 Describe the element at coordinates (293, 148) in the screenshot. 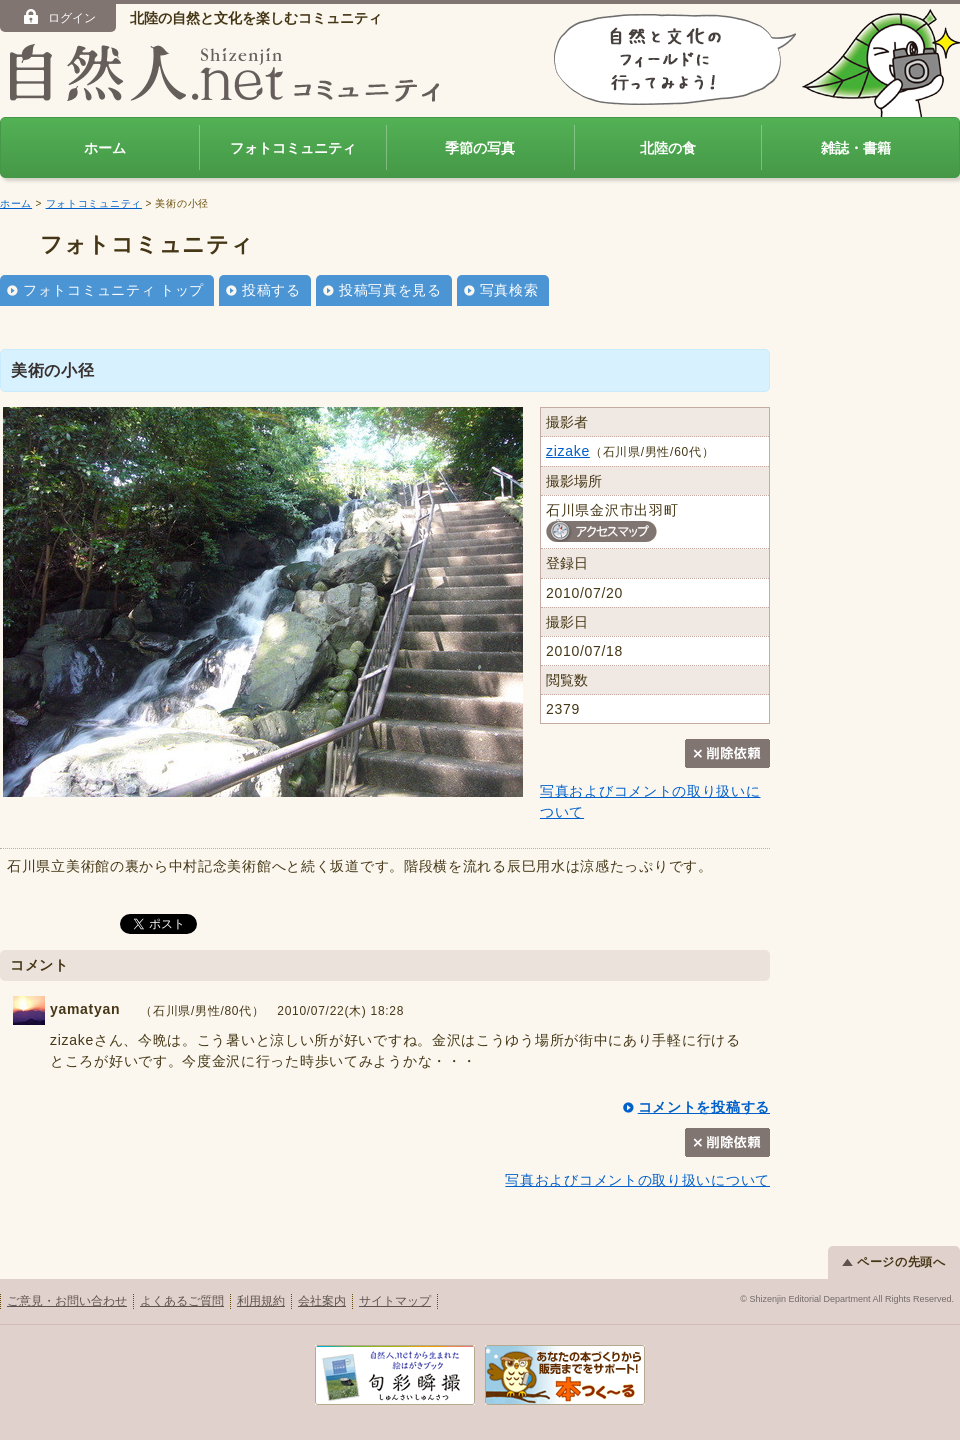

I see `フォトコミュニティ` at that location.